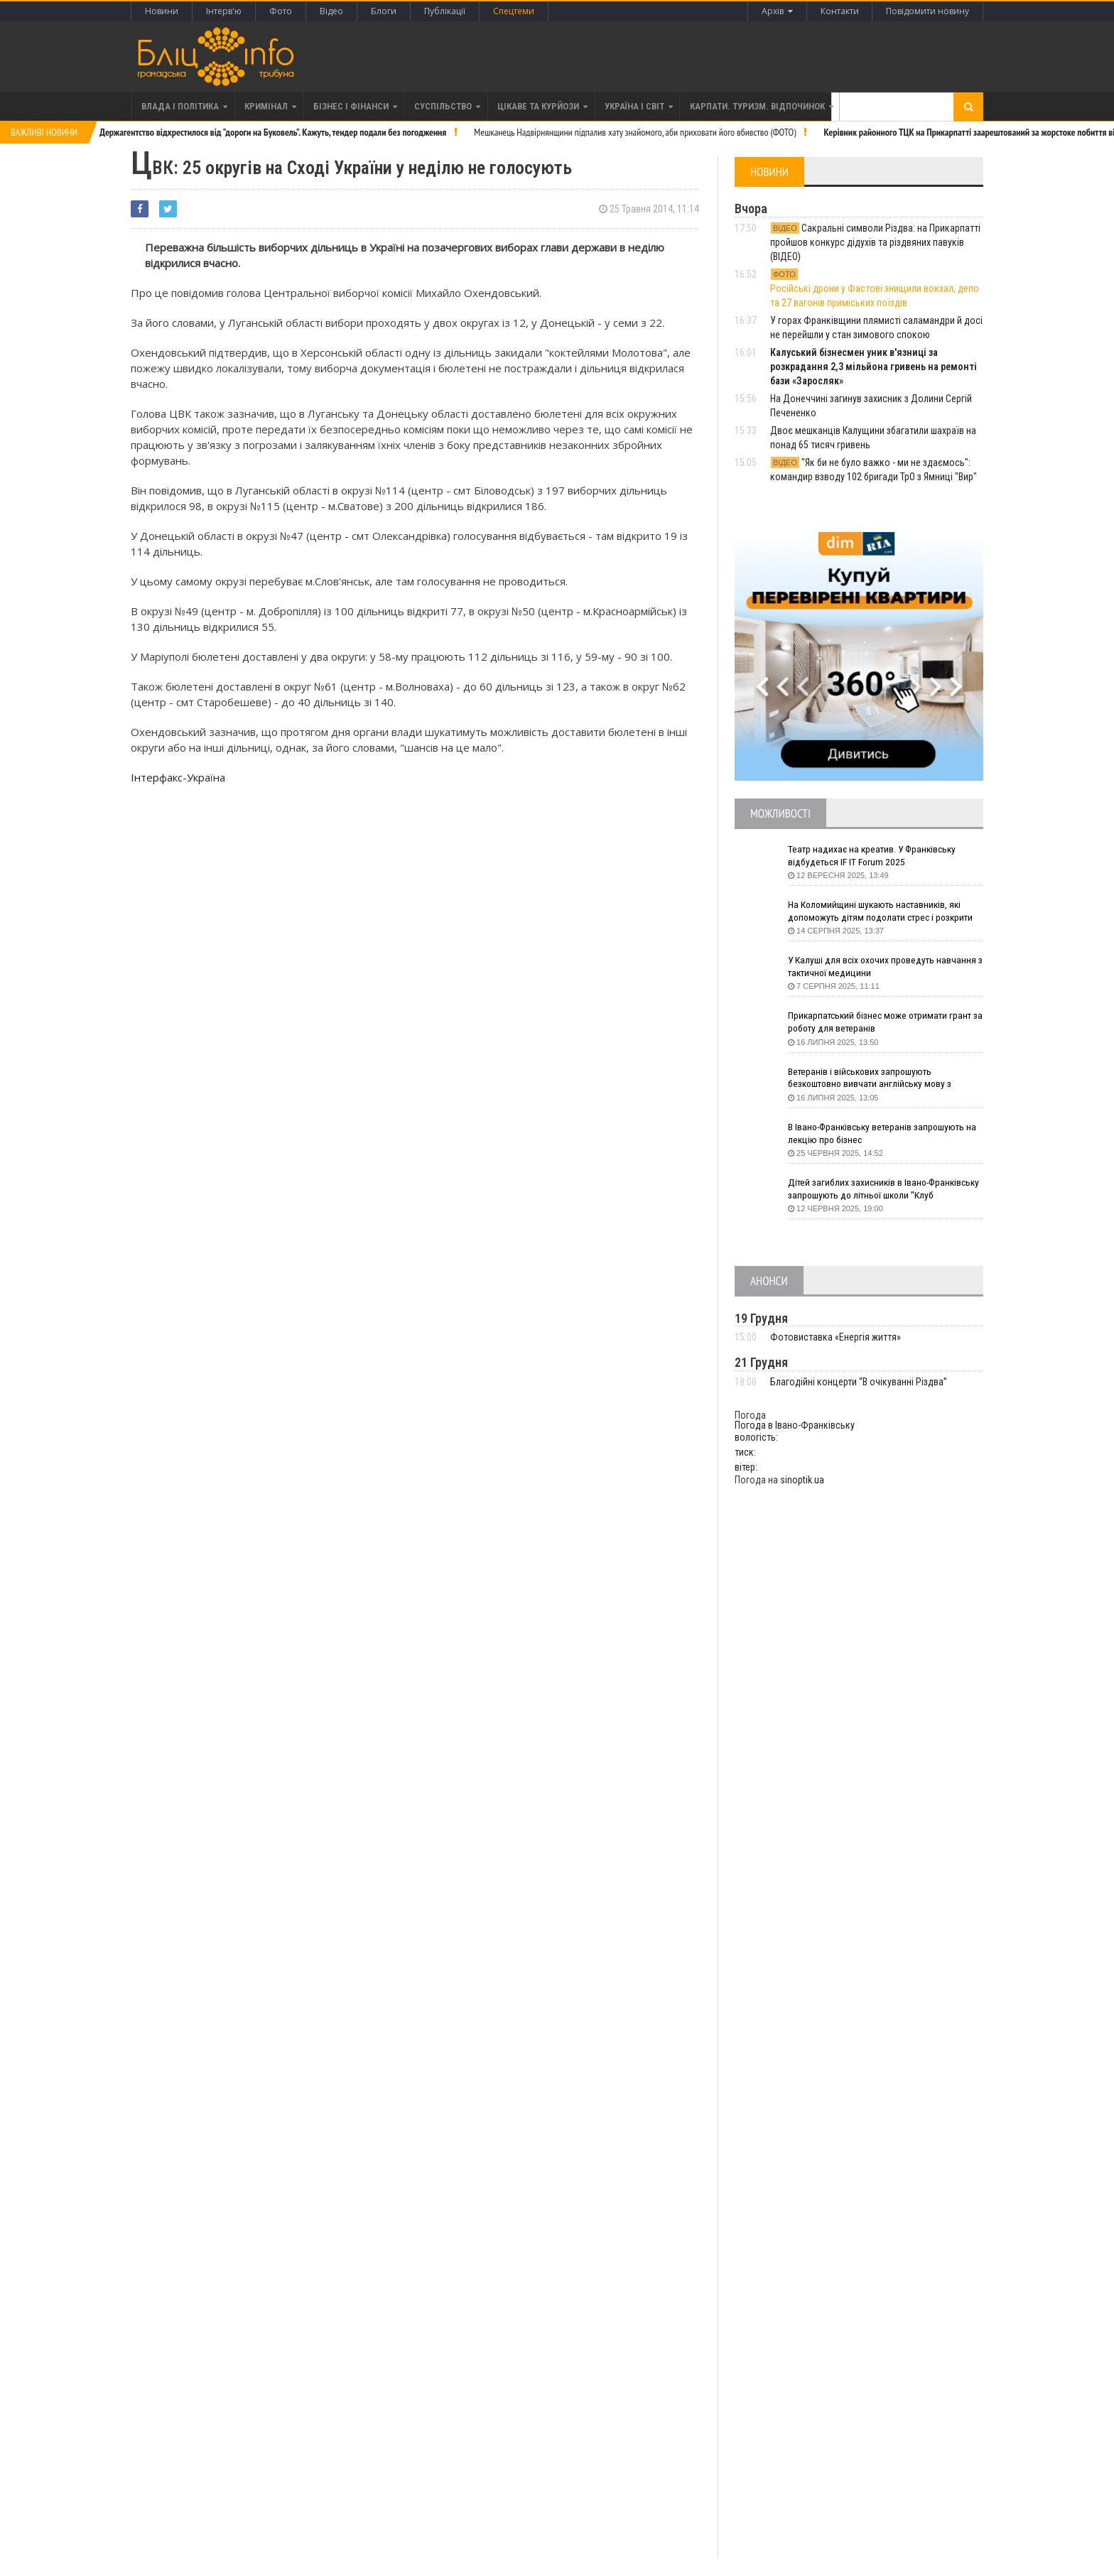 This screenshot has height=2576, width=1114. I want to click on Благодійні концерти “В очікуванні Різдва”, so click(858, 1381).